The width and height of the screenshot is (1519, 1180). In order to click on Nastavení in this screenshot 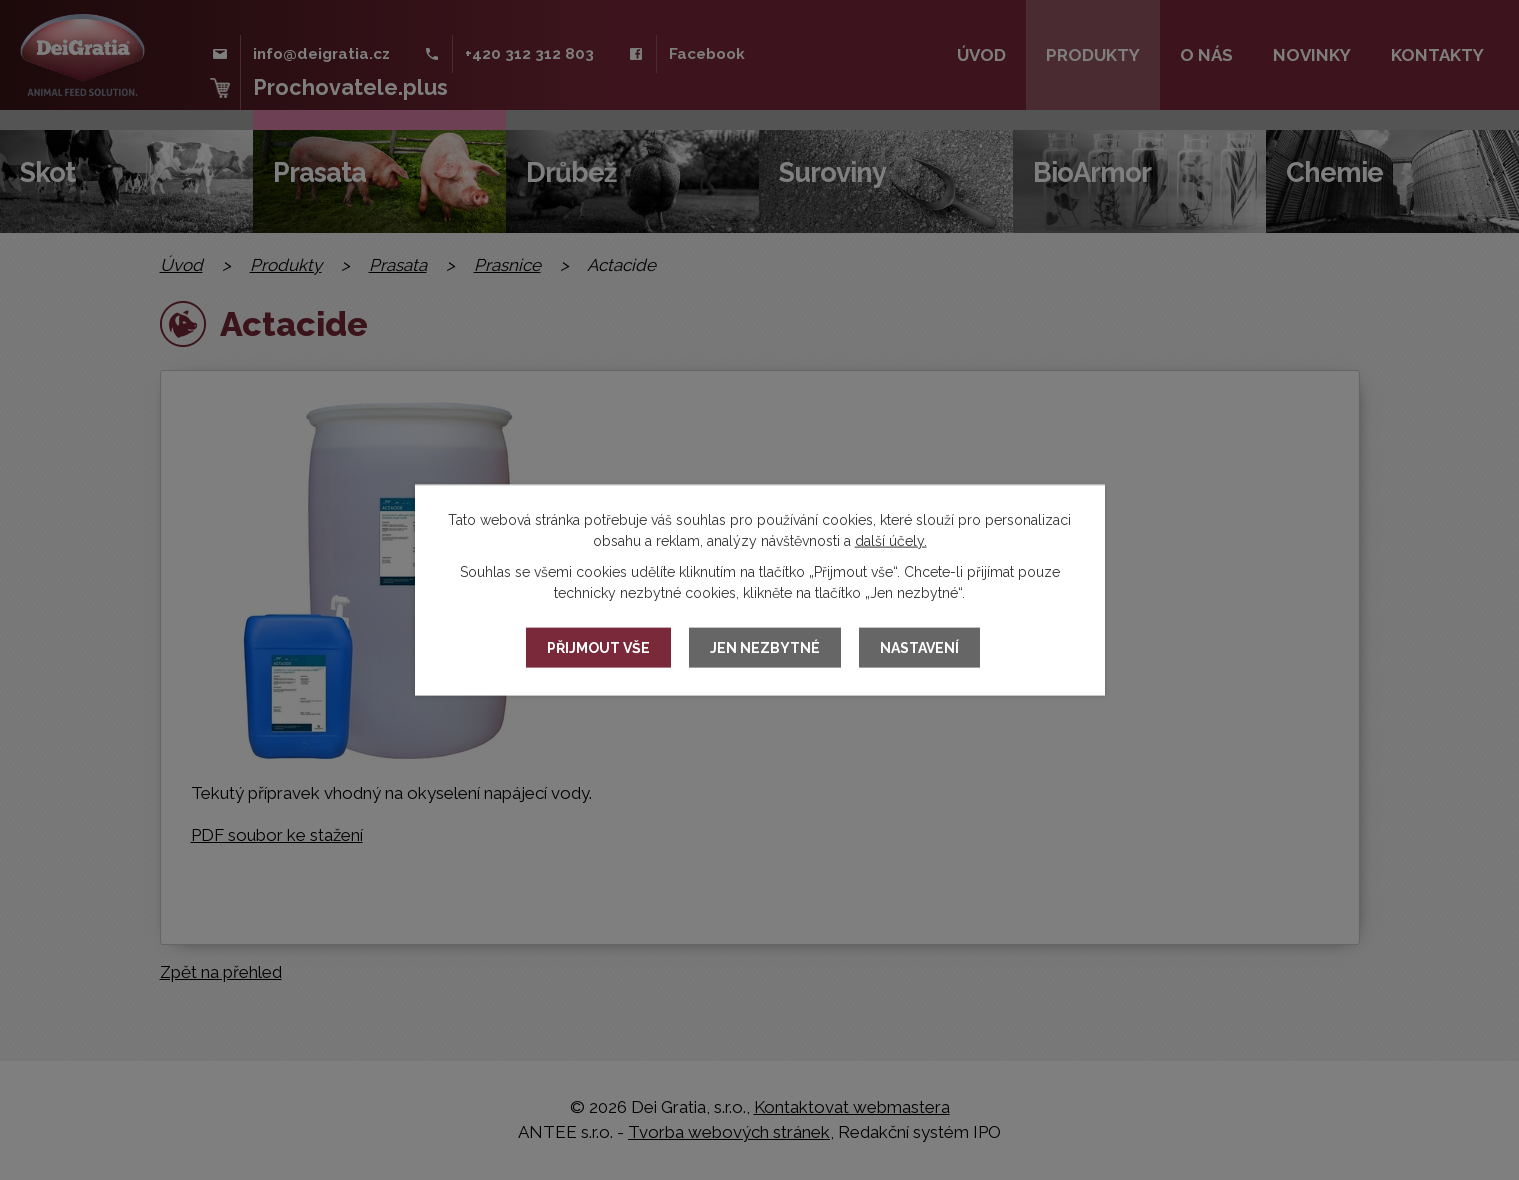, I will do `click(919, 648)`.